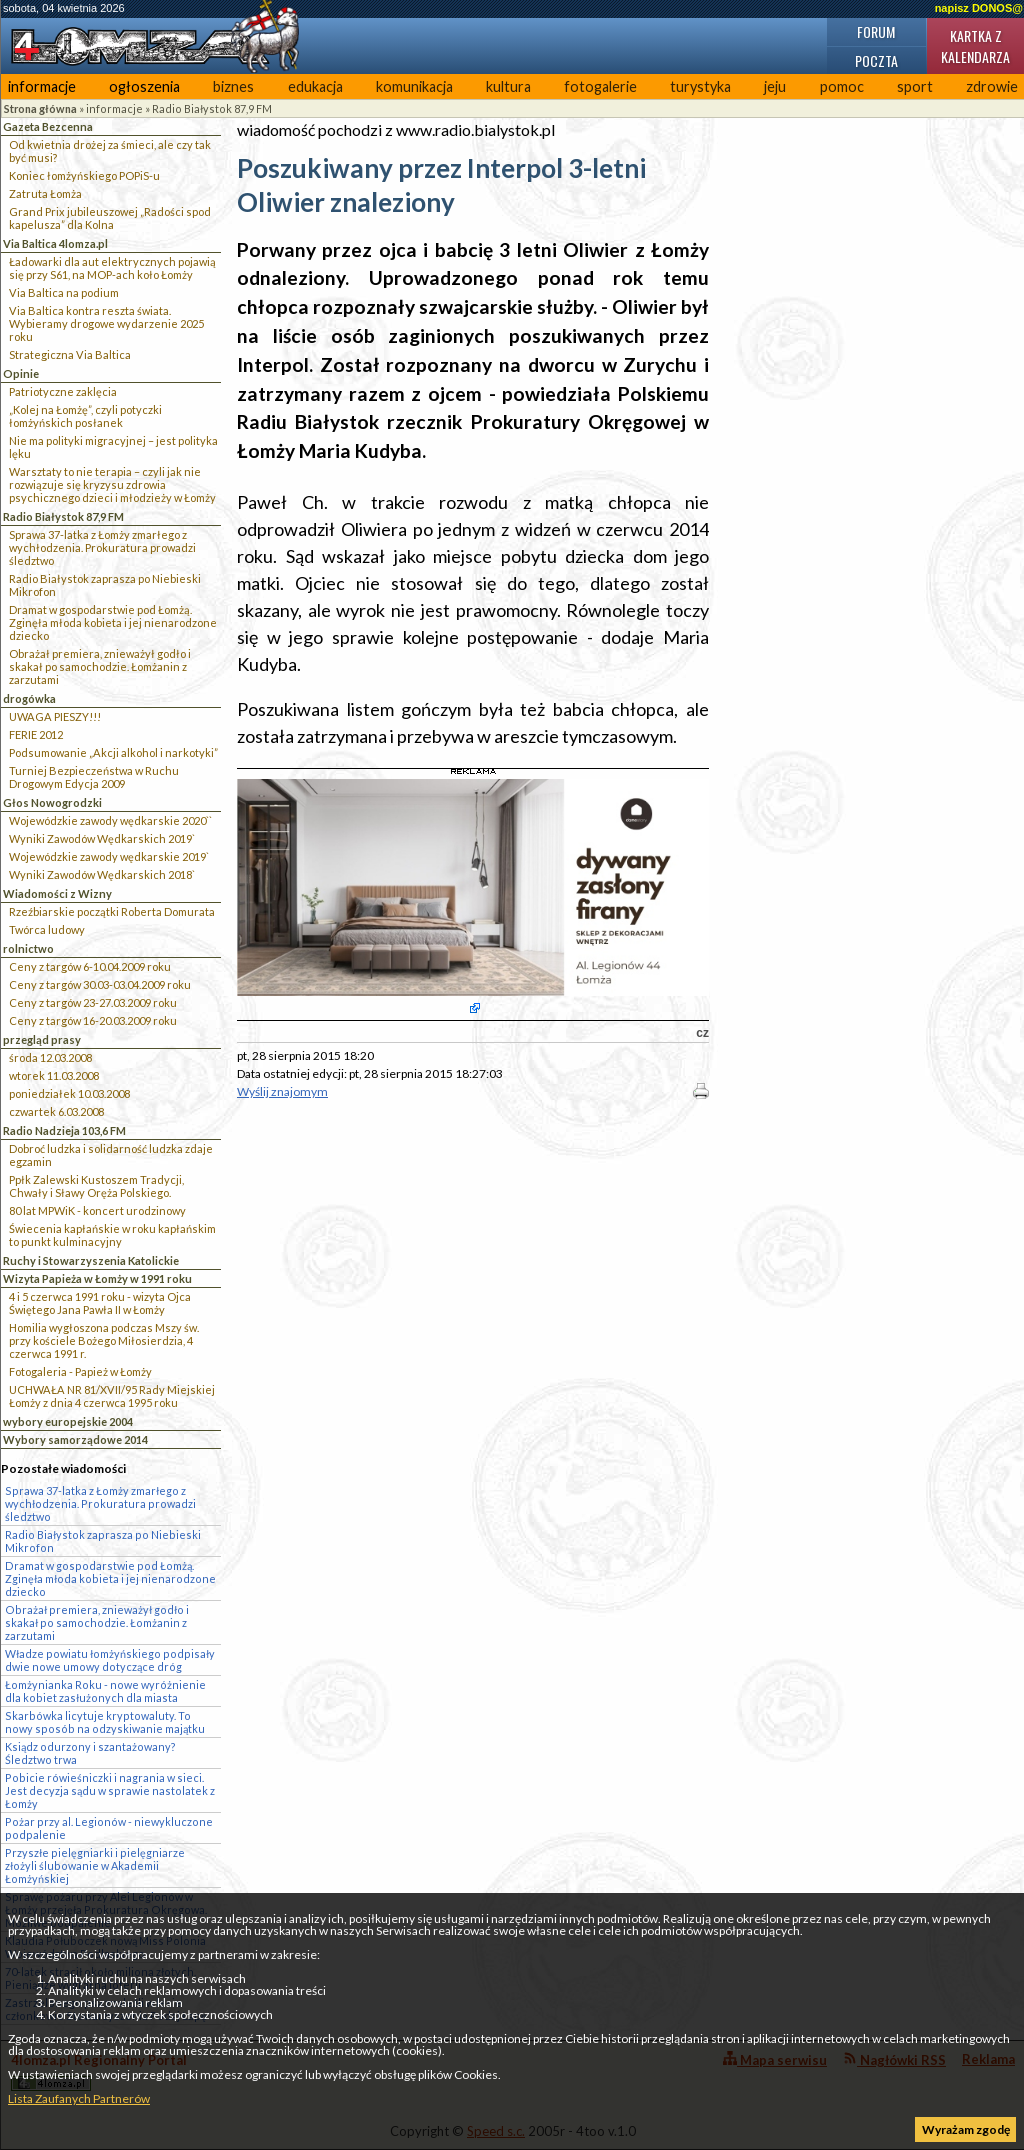 This screenshot has height=2150, width=1024. What do you see at coordinates (876, 60) in the screenshot?
I see `Poczta` at bounding box center [876, 60].